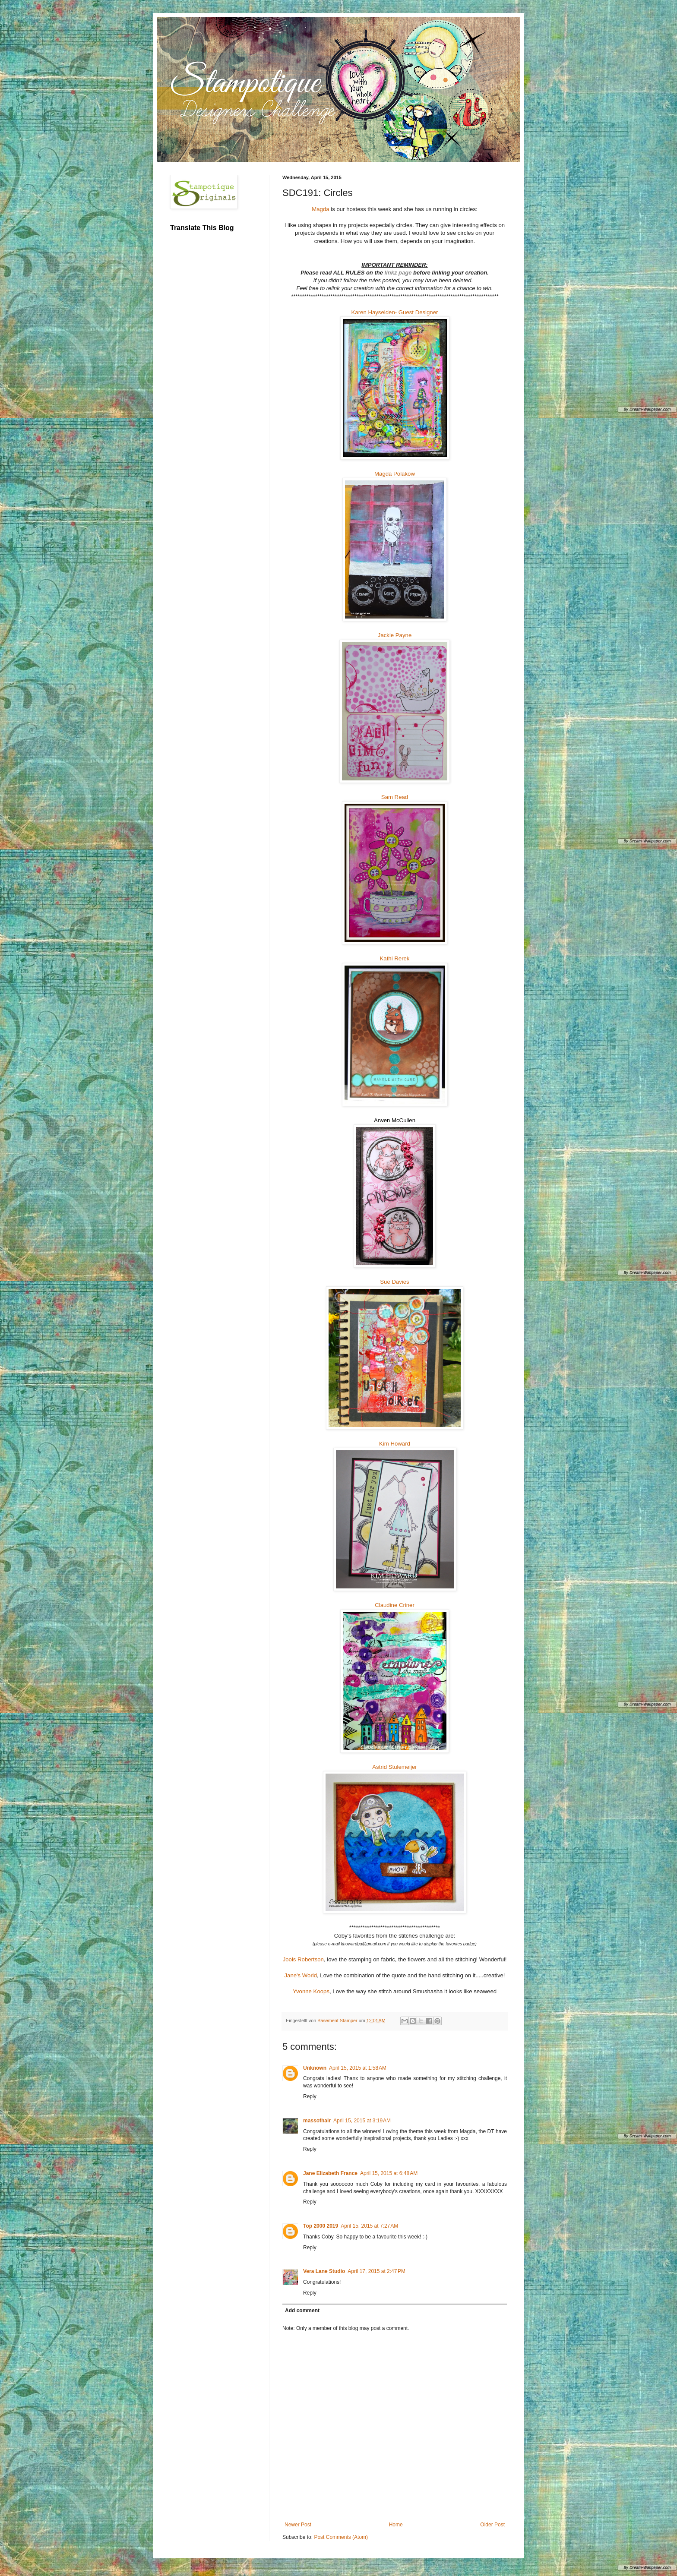 The image size is (677, 2576). What do you see at coordinates (394, 1443) in the screenshot?
I see `Kim Howard` at bounding box center [394, 1443].